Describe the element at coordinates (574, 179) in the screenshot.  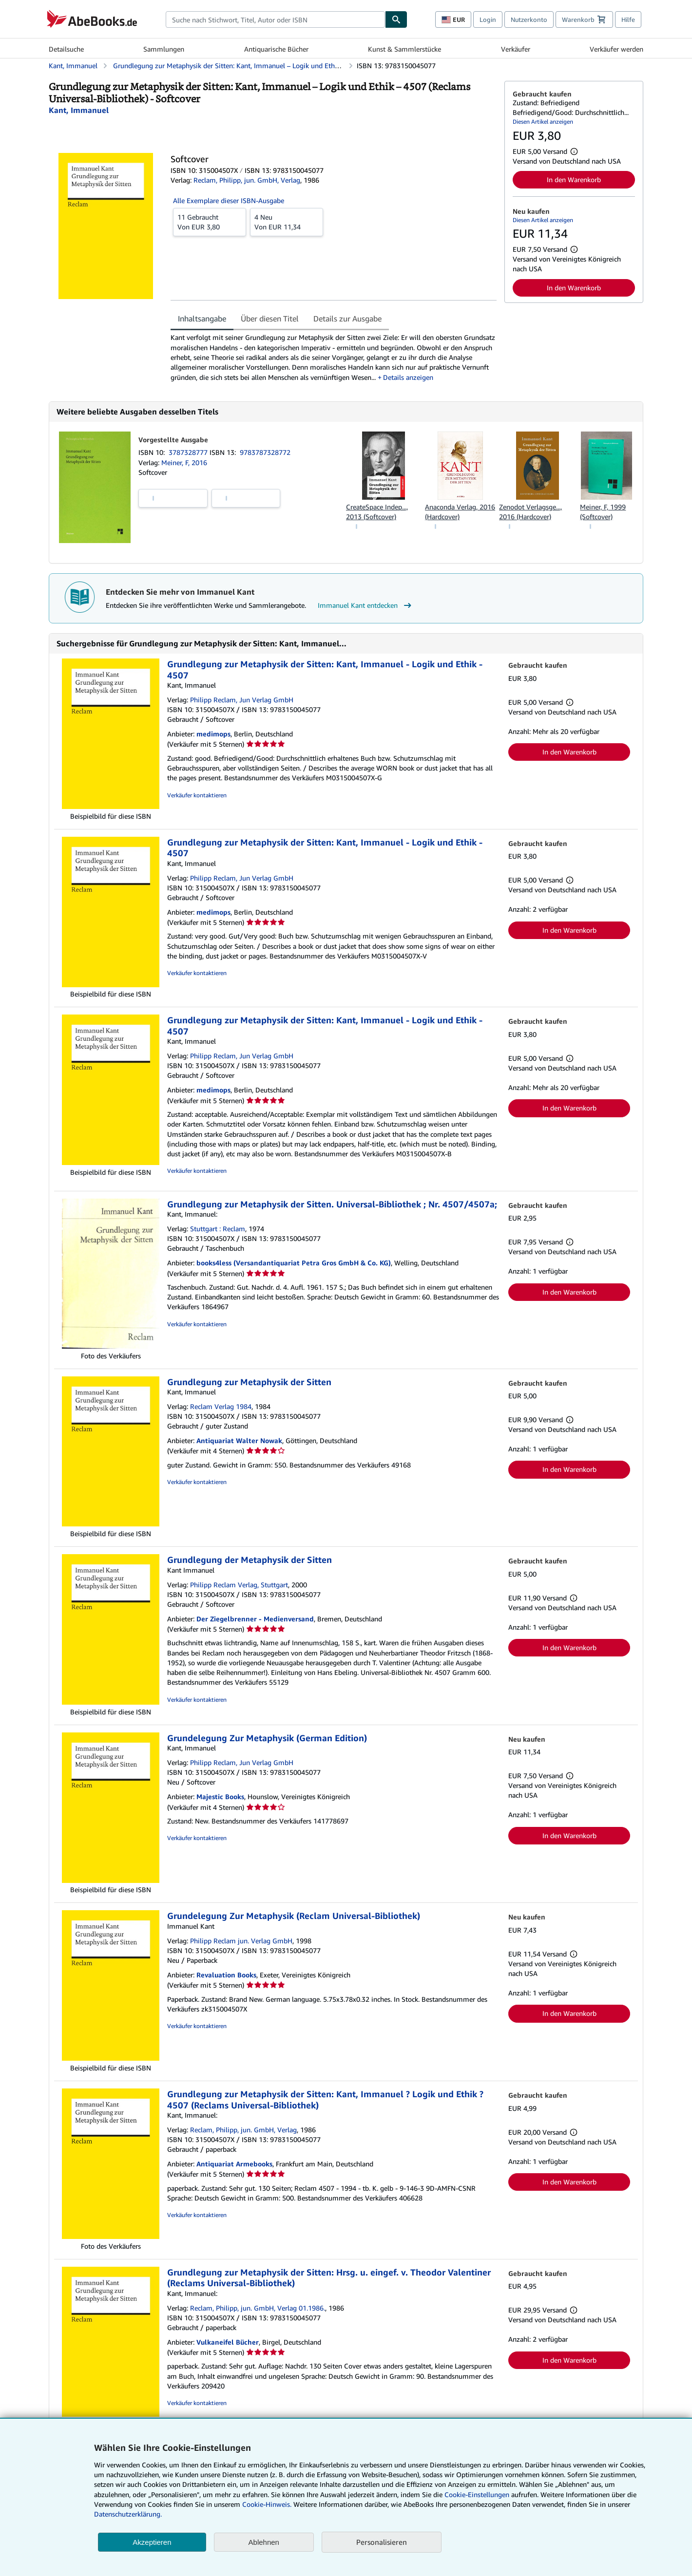
I see `In den Warenkorb [button]` at that location.